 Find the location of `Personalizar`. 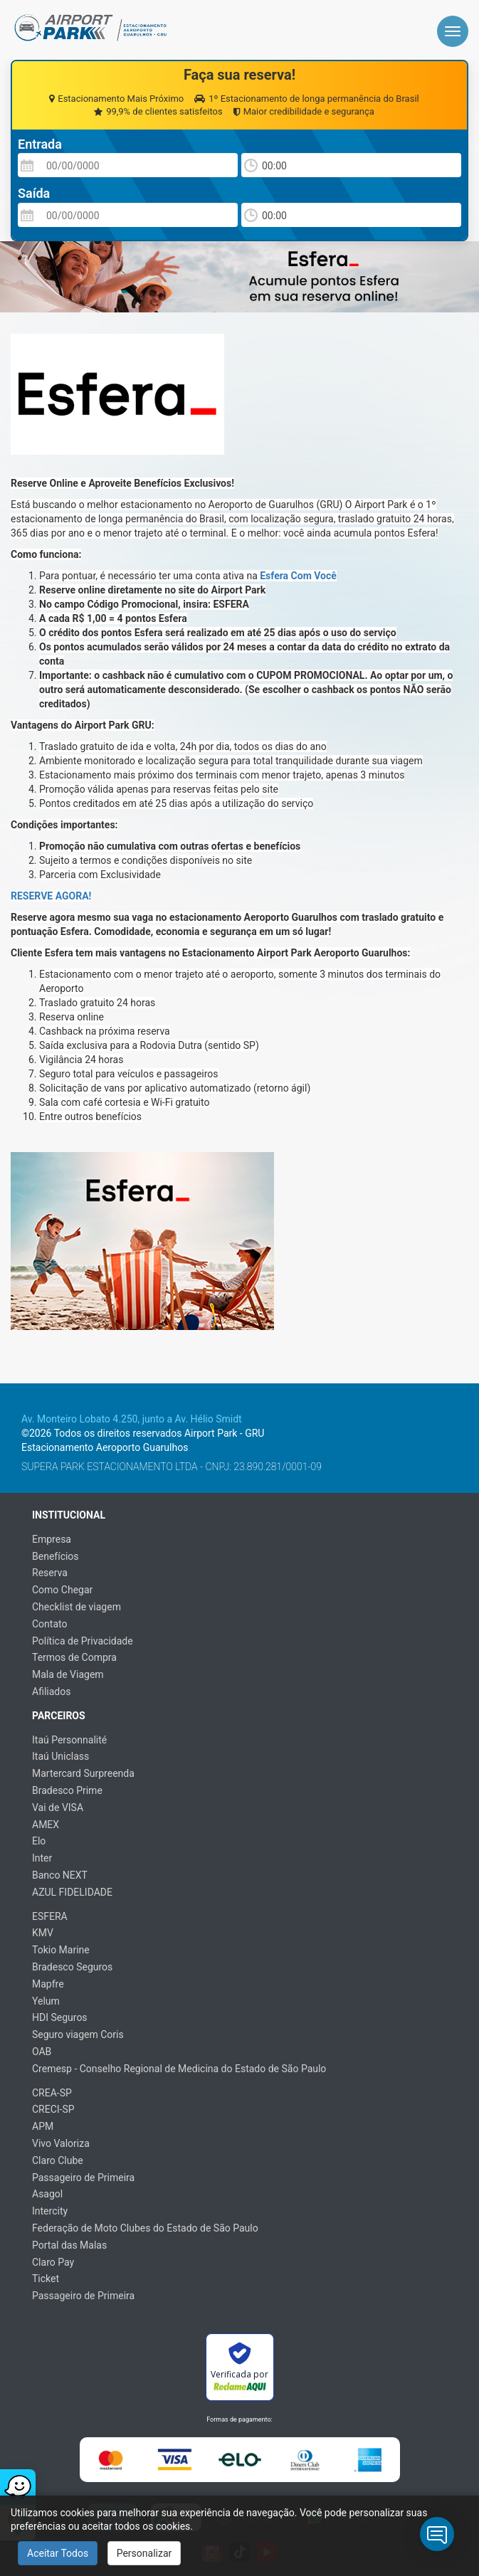

Personalizar is located at coordinates (144, 2553).